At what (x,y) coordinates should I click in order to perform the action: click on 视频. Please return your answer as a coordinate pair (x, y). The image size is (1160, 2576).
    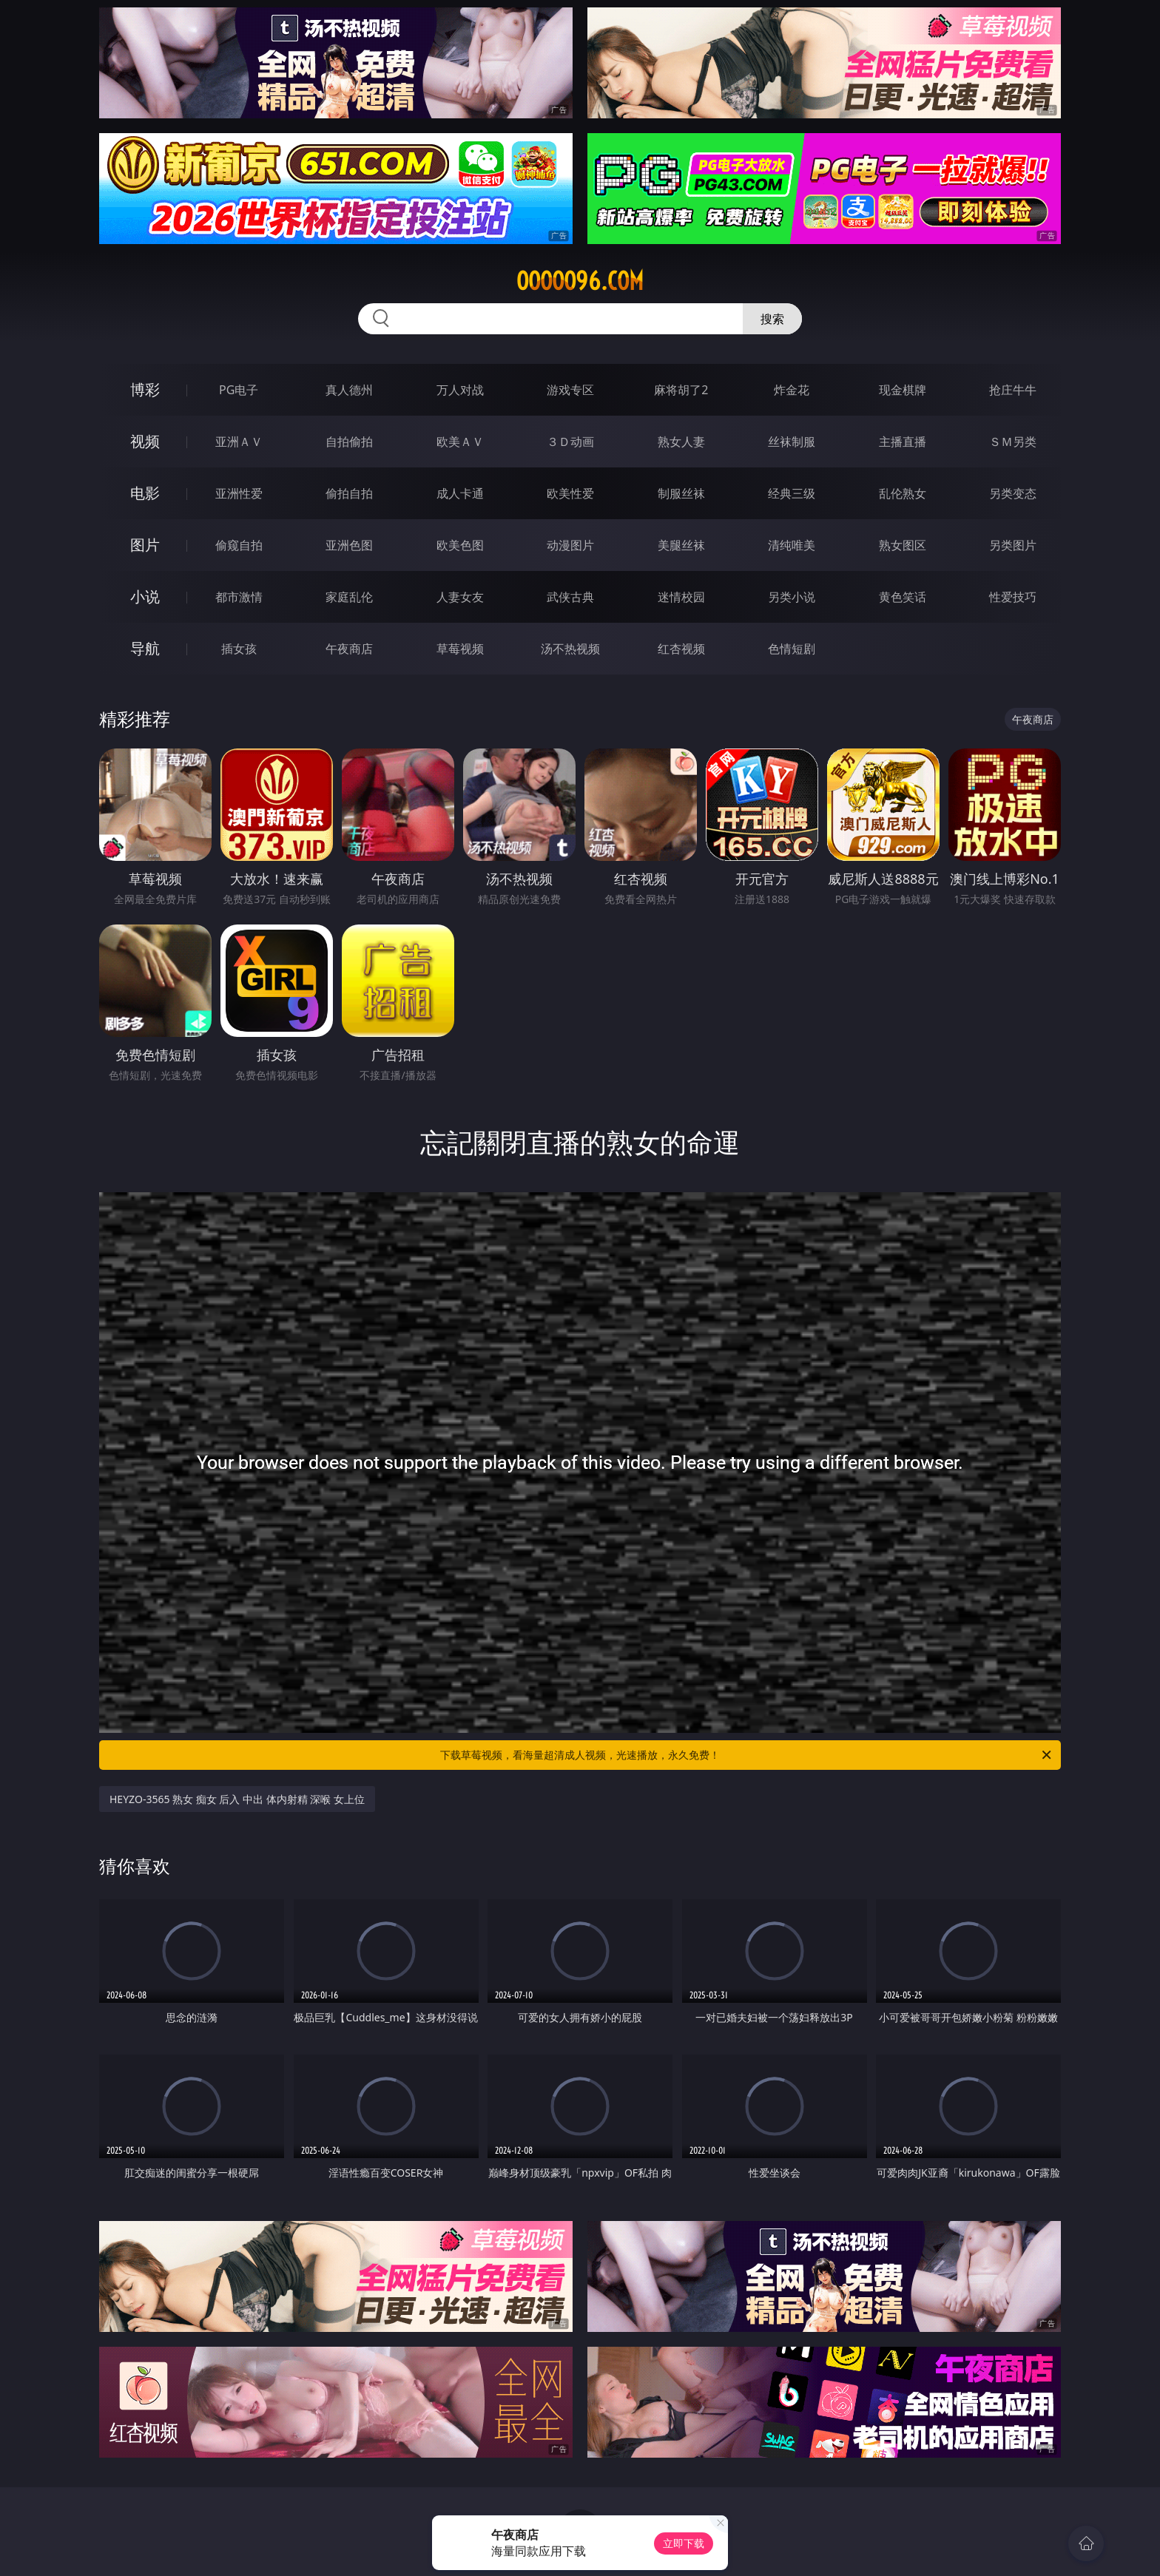
    Looking at the image, I should click on (145, 441).